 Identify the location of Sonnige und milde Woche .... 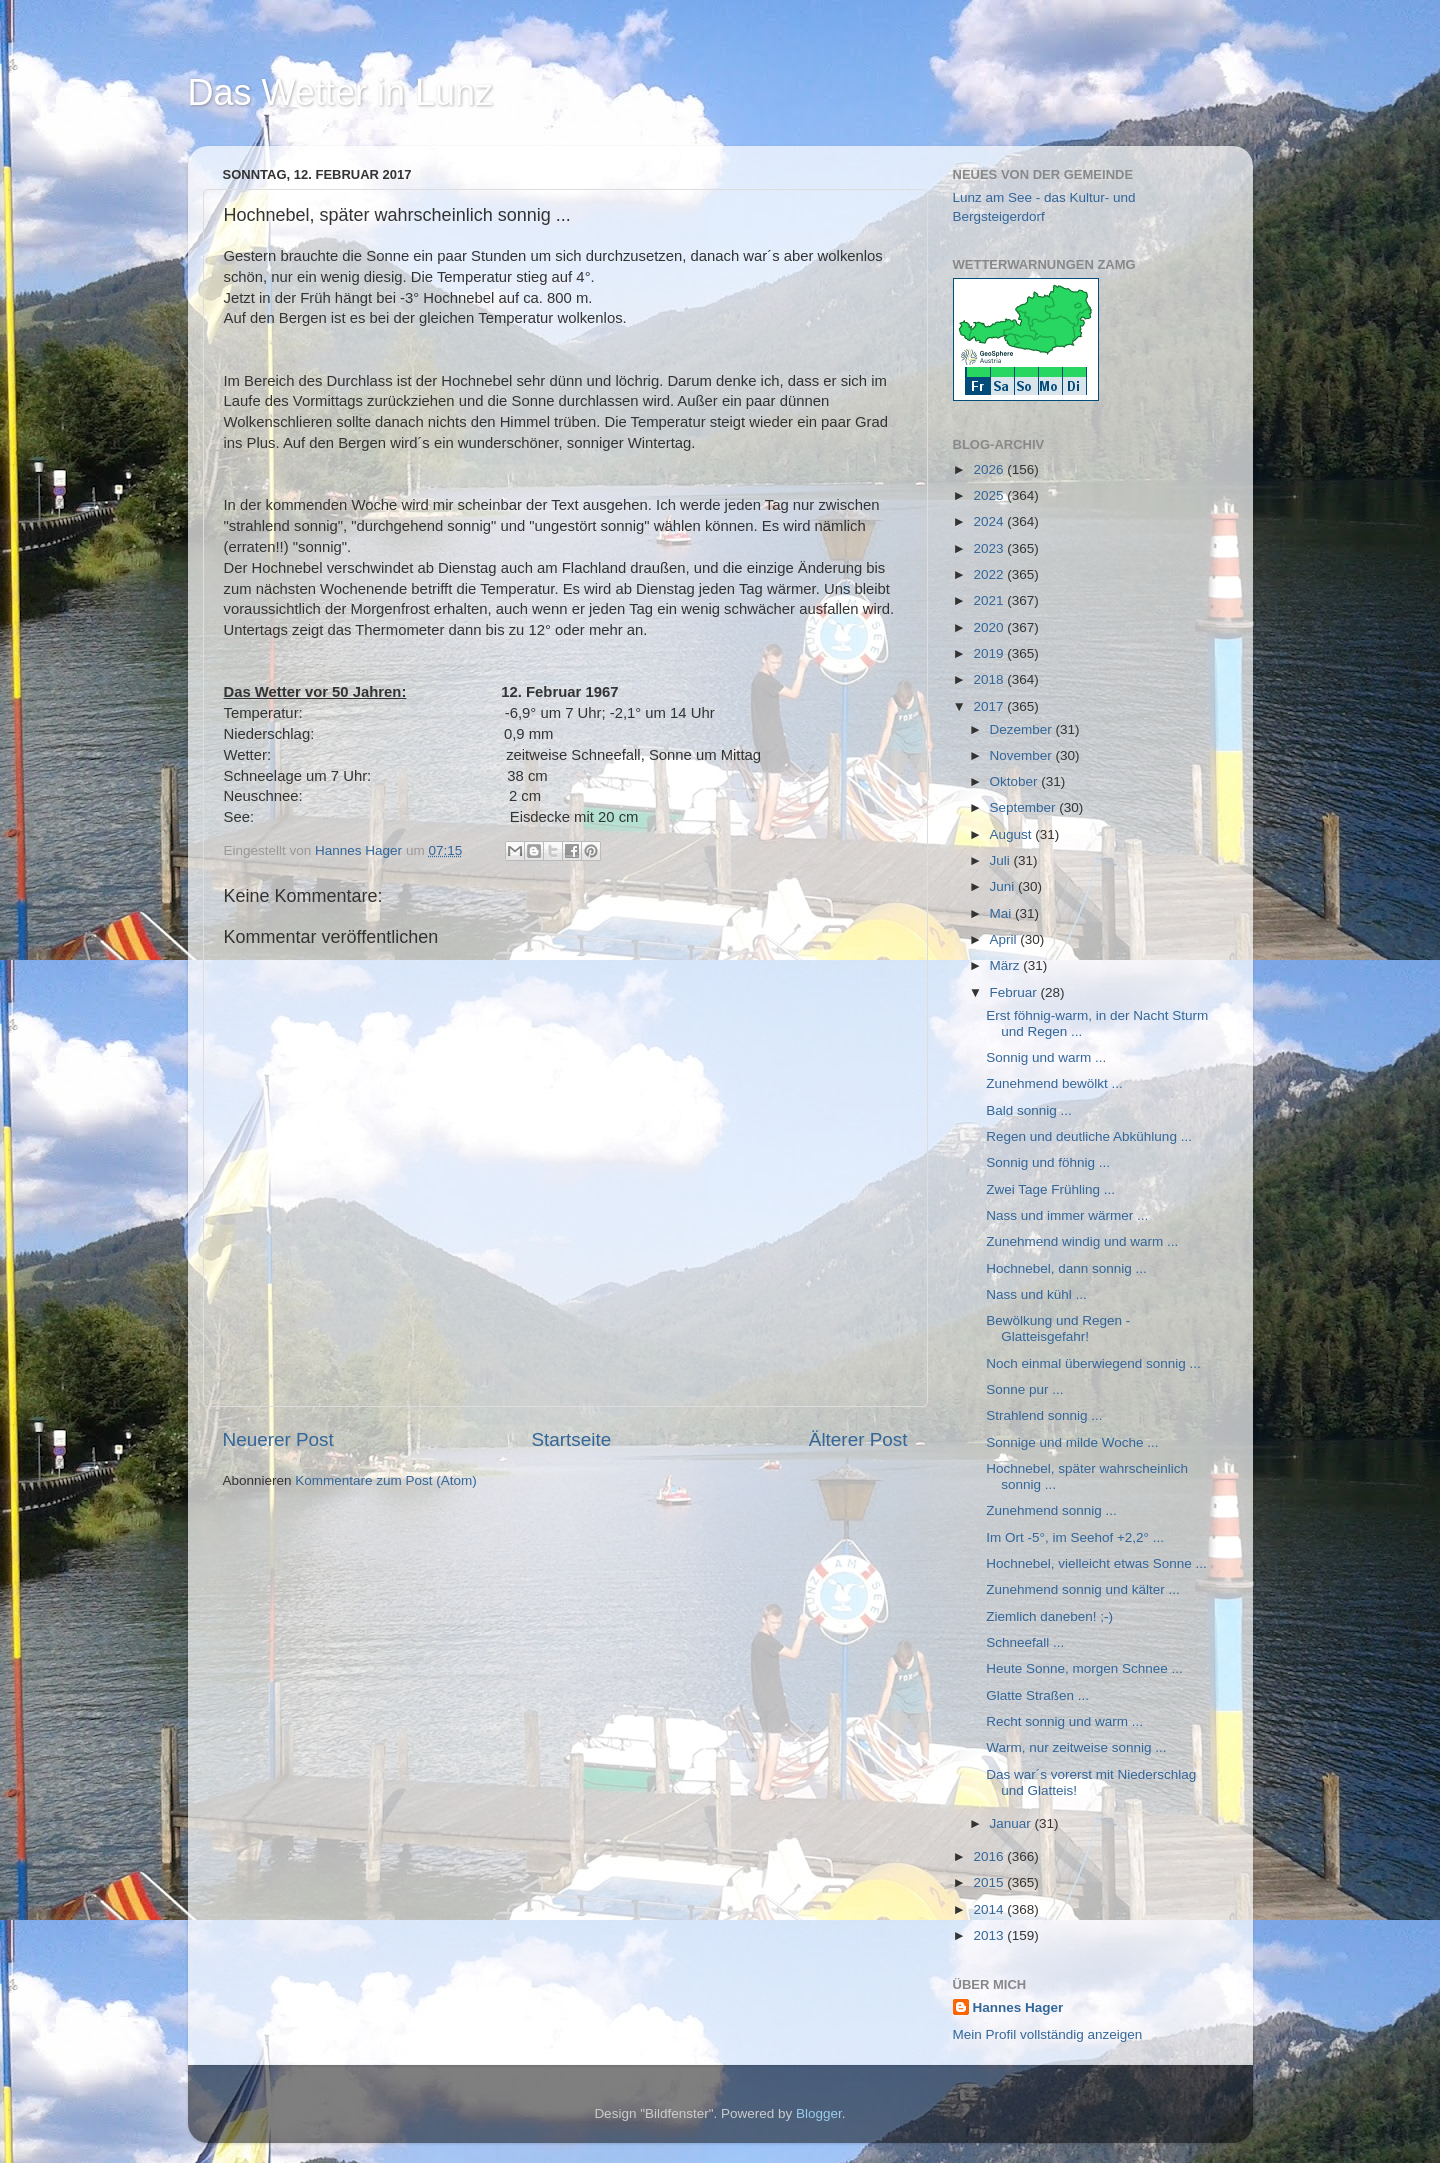
(1072, 1442).